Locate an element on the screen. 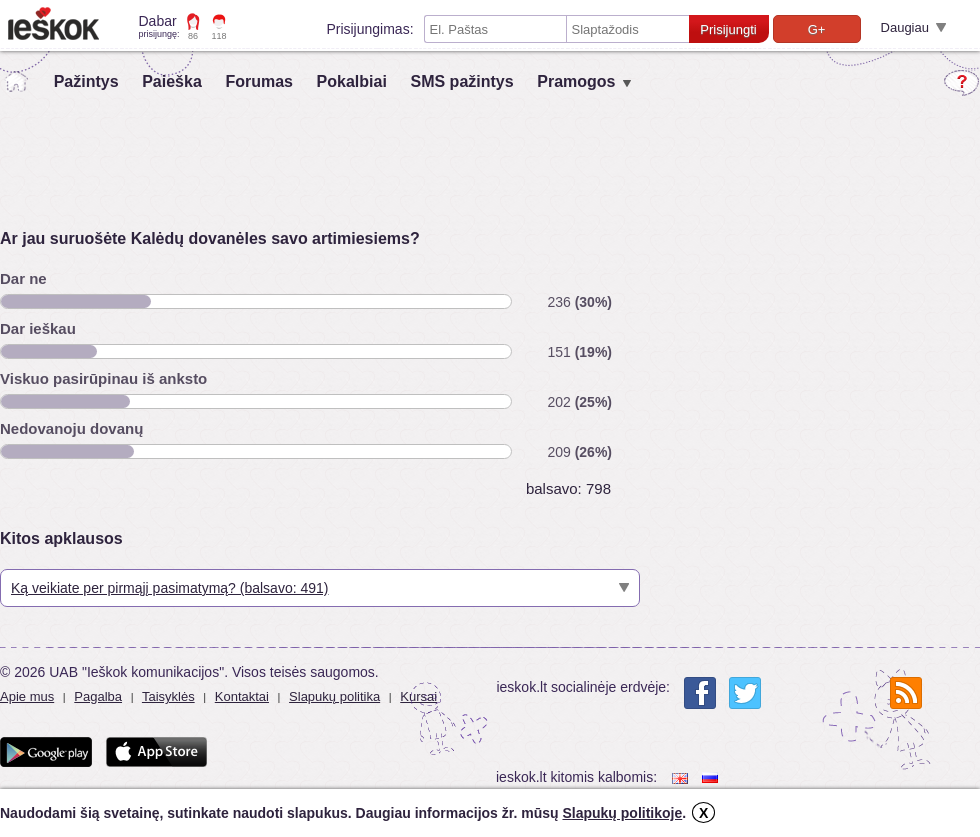 This screenshot has height=837, width=980. Pagalba is located at coordinates (98, 696).